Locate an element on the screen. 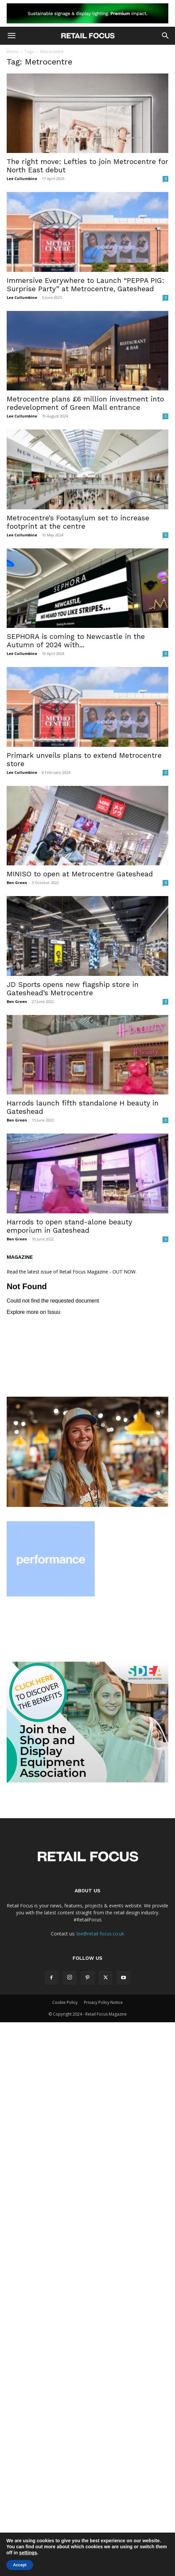 Image resolution: width=175 pixels, height=2576 pixels. Ben Green is located at coordinates (17, 882).